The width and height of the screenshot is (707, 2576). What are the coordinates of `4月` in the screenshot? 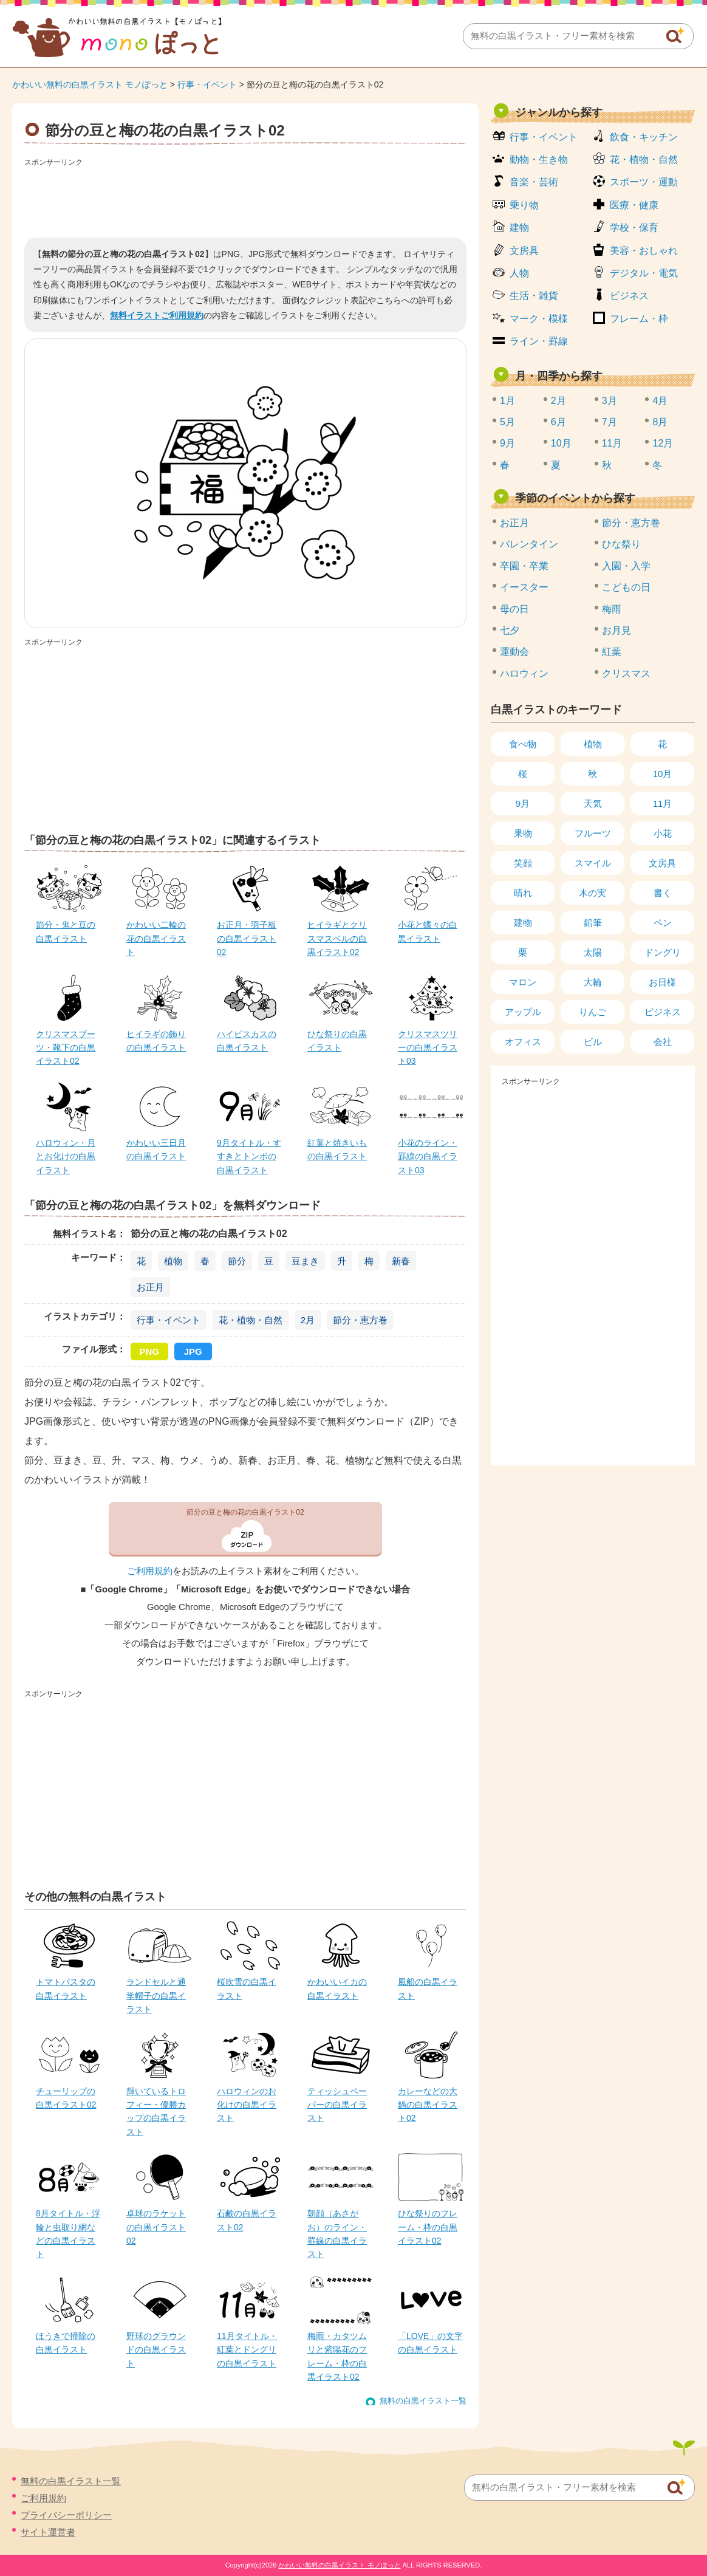 It's located at (660, 401).